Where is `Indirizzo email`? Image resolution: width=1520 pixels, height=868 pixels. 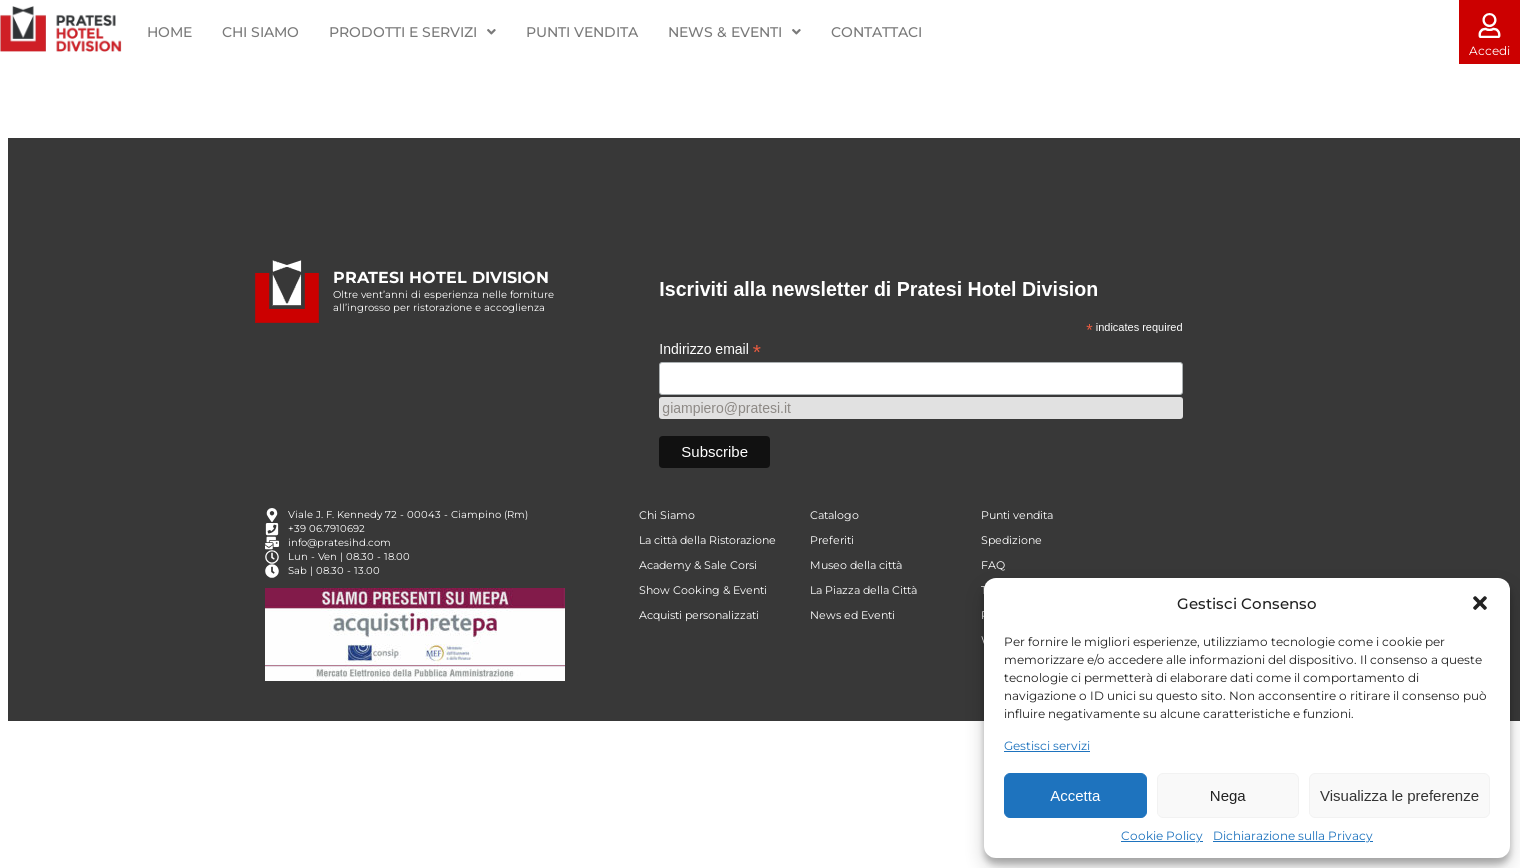
Indirizzo email is located at coordinates (710, 379).